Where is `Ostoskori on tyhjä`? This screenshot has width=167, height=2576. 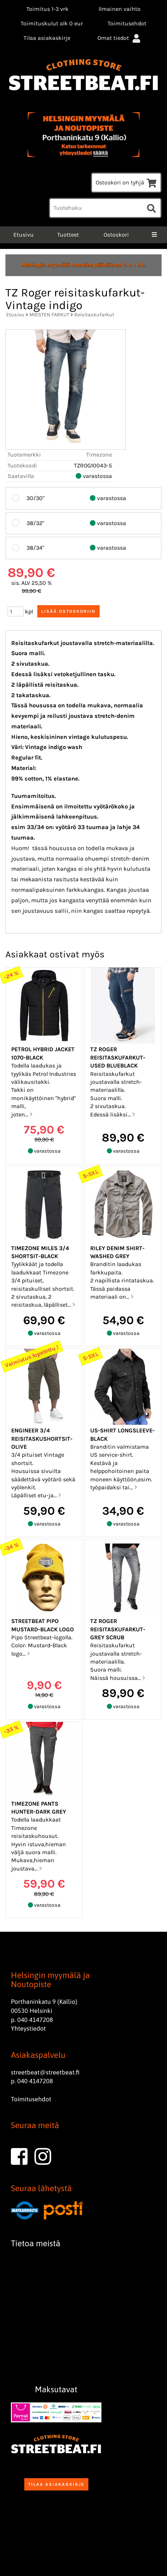
Ostoskori on tyhjä is located at coordinates (126, 182).